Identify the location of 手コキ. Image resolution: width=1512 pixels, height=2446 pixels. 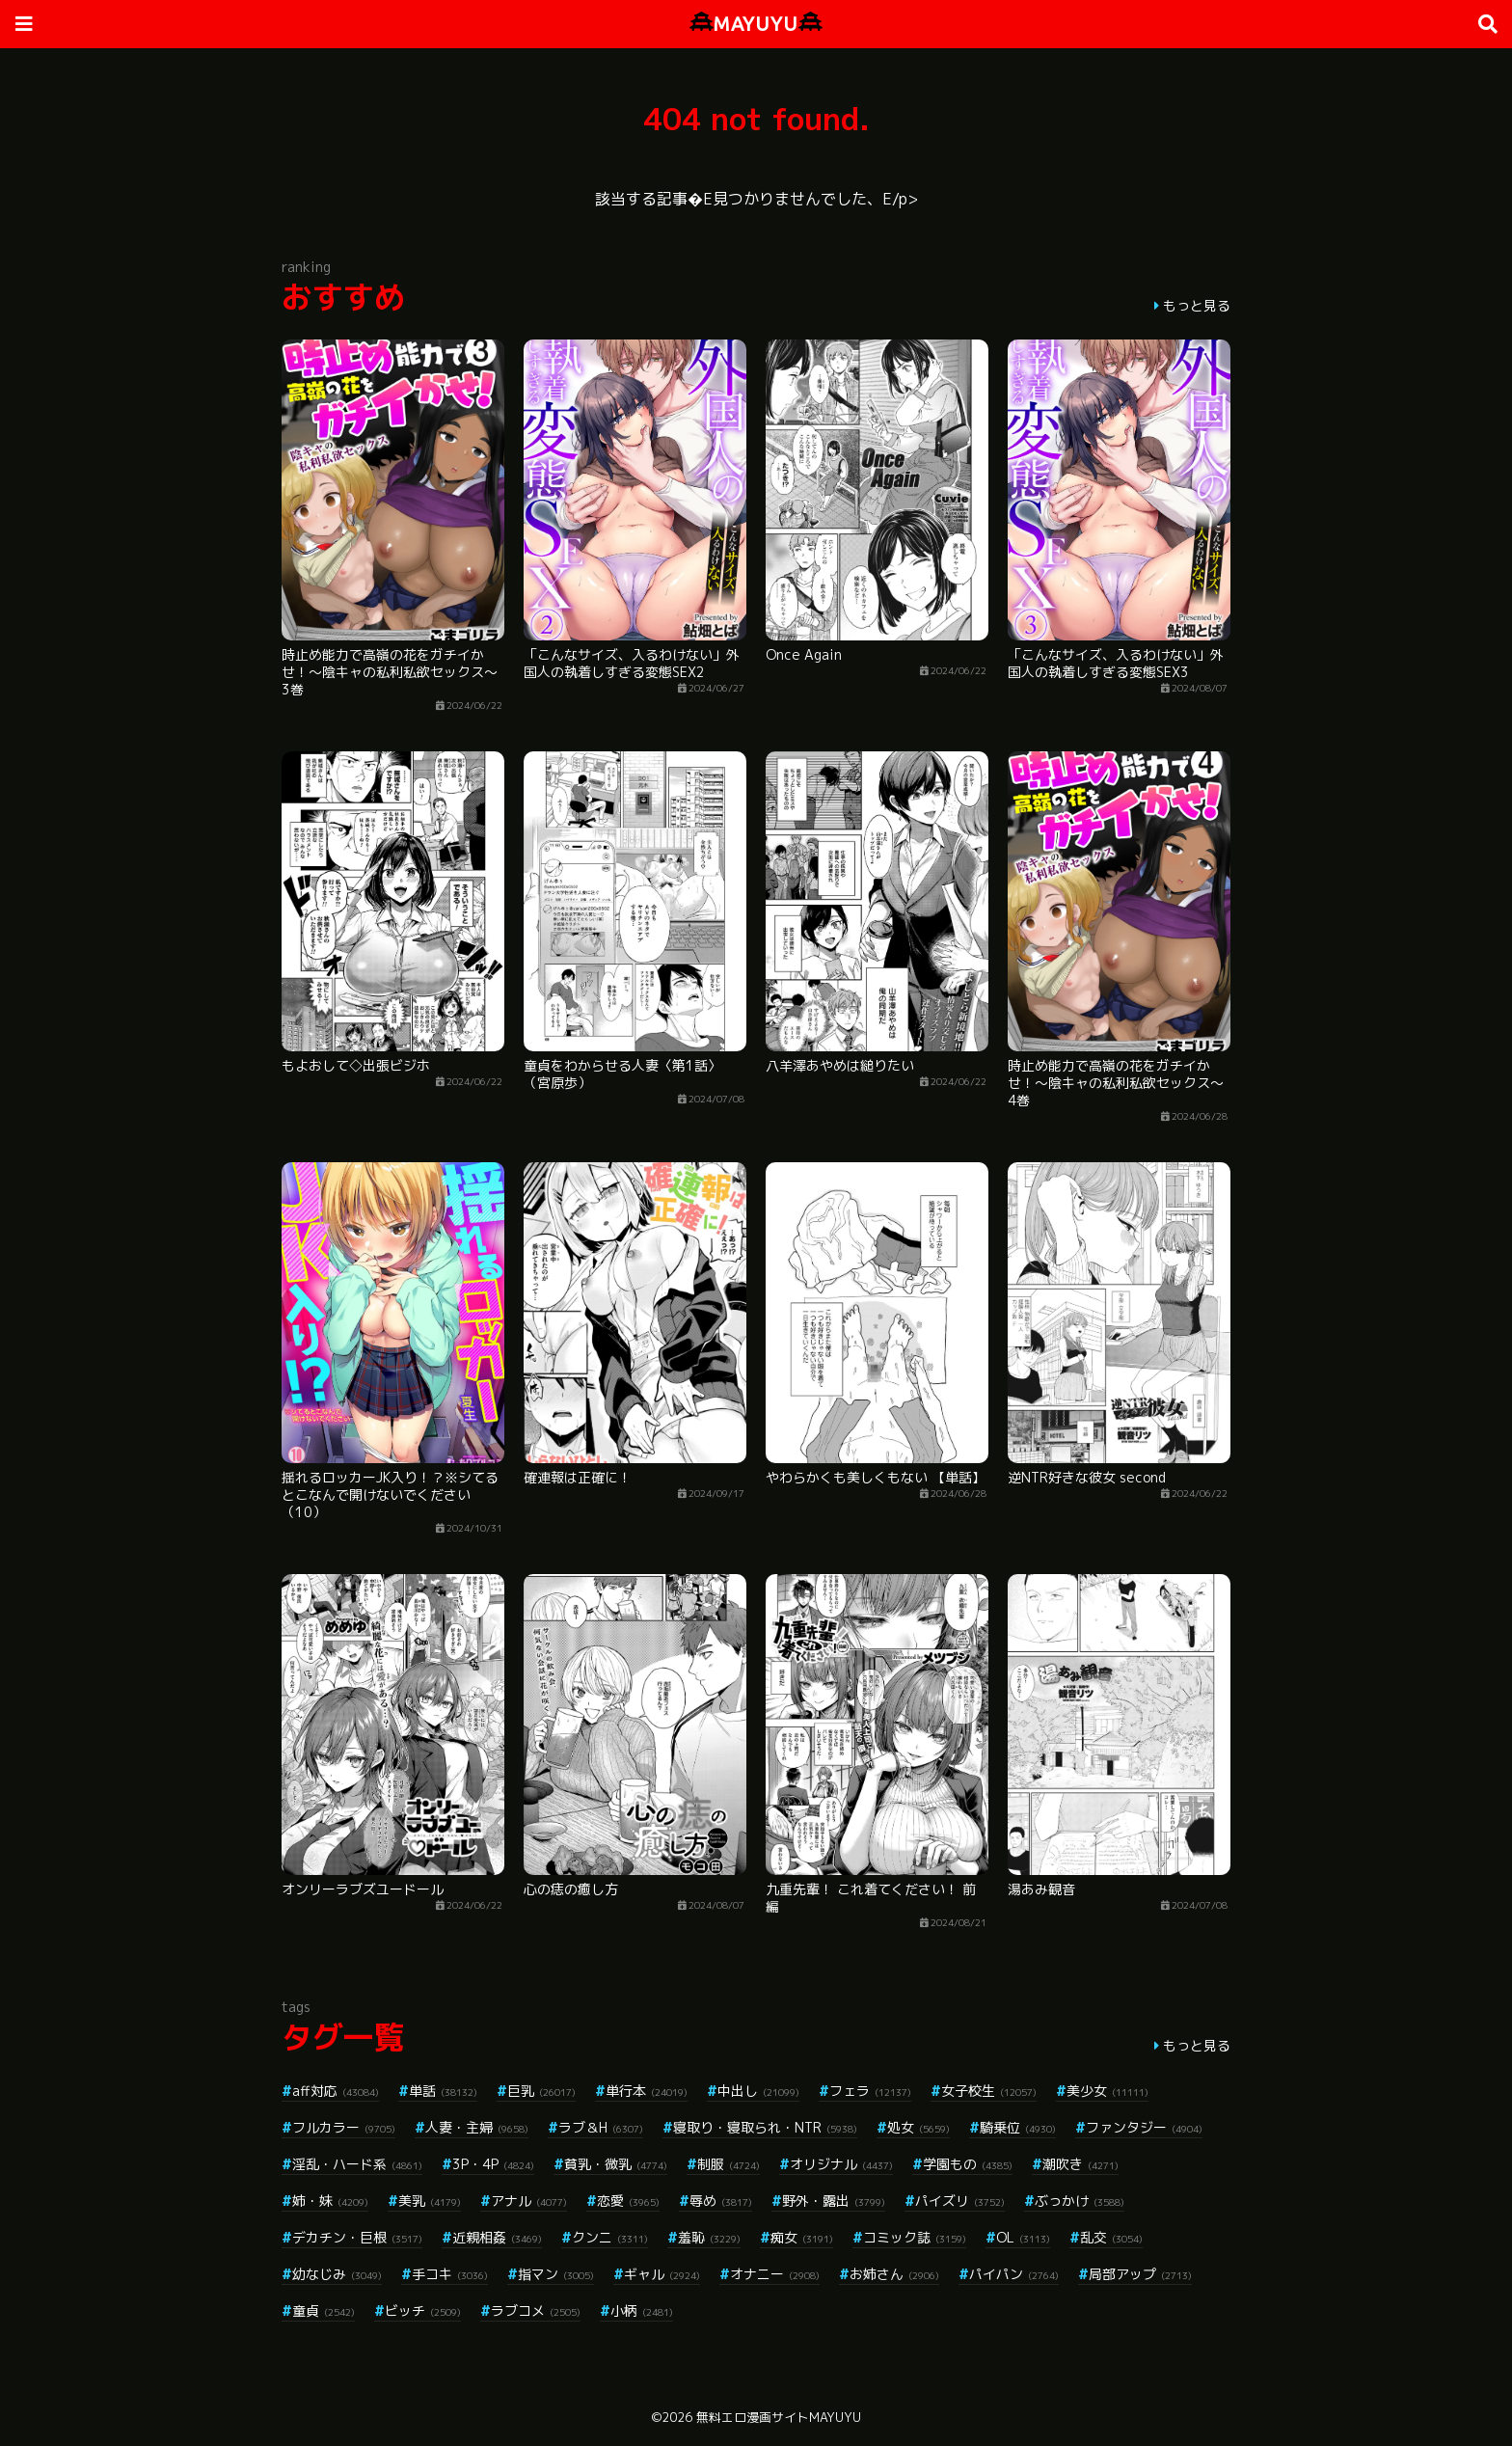
(450, 2274).